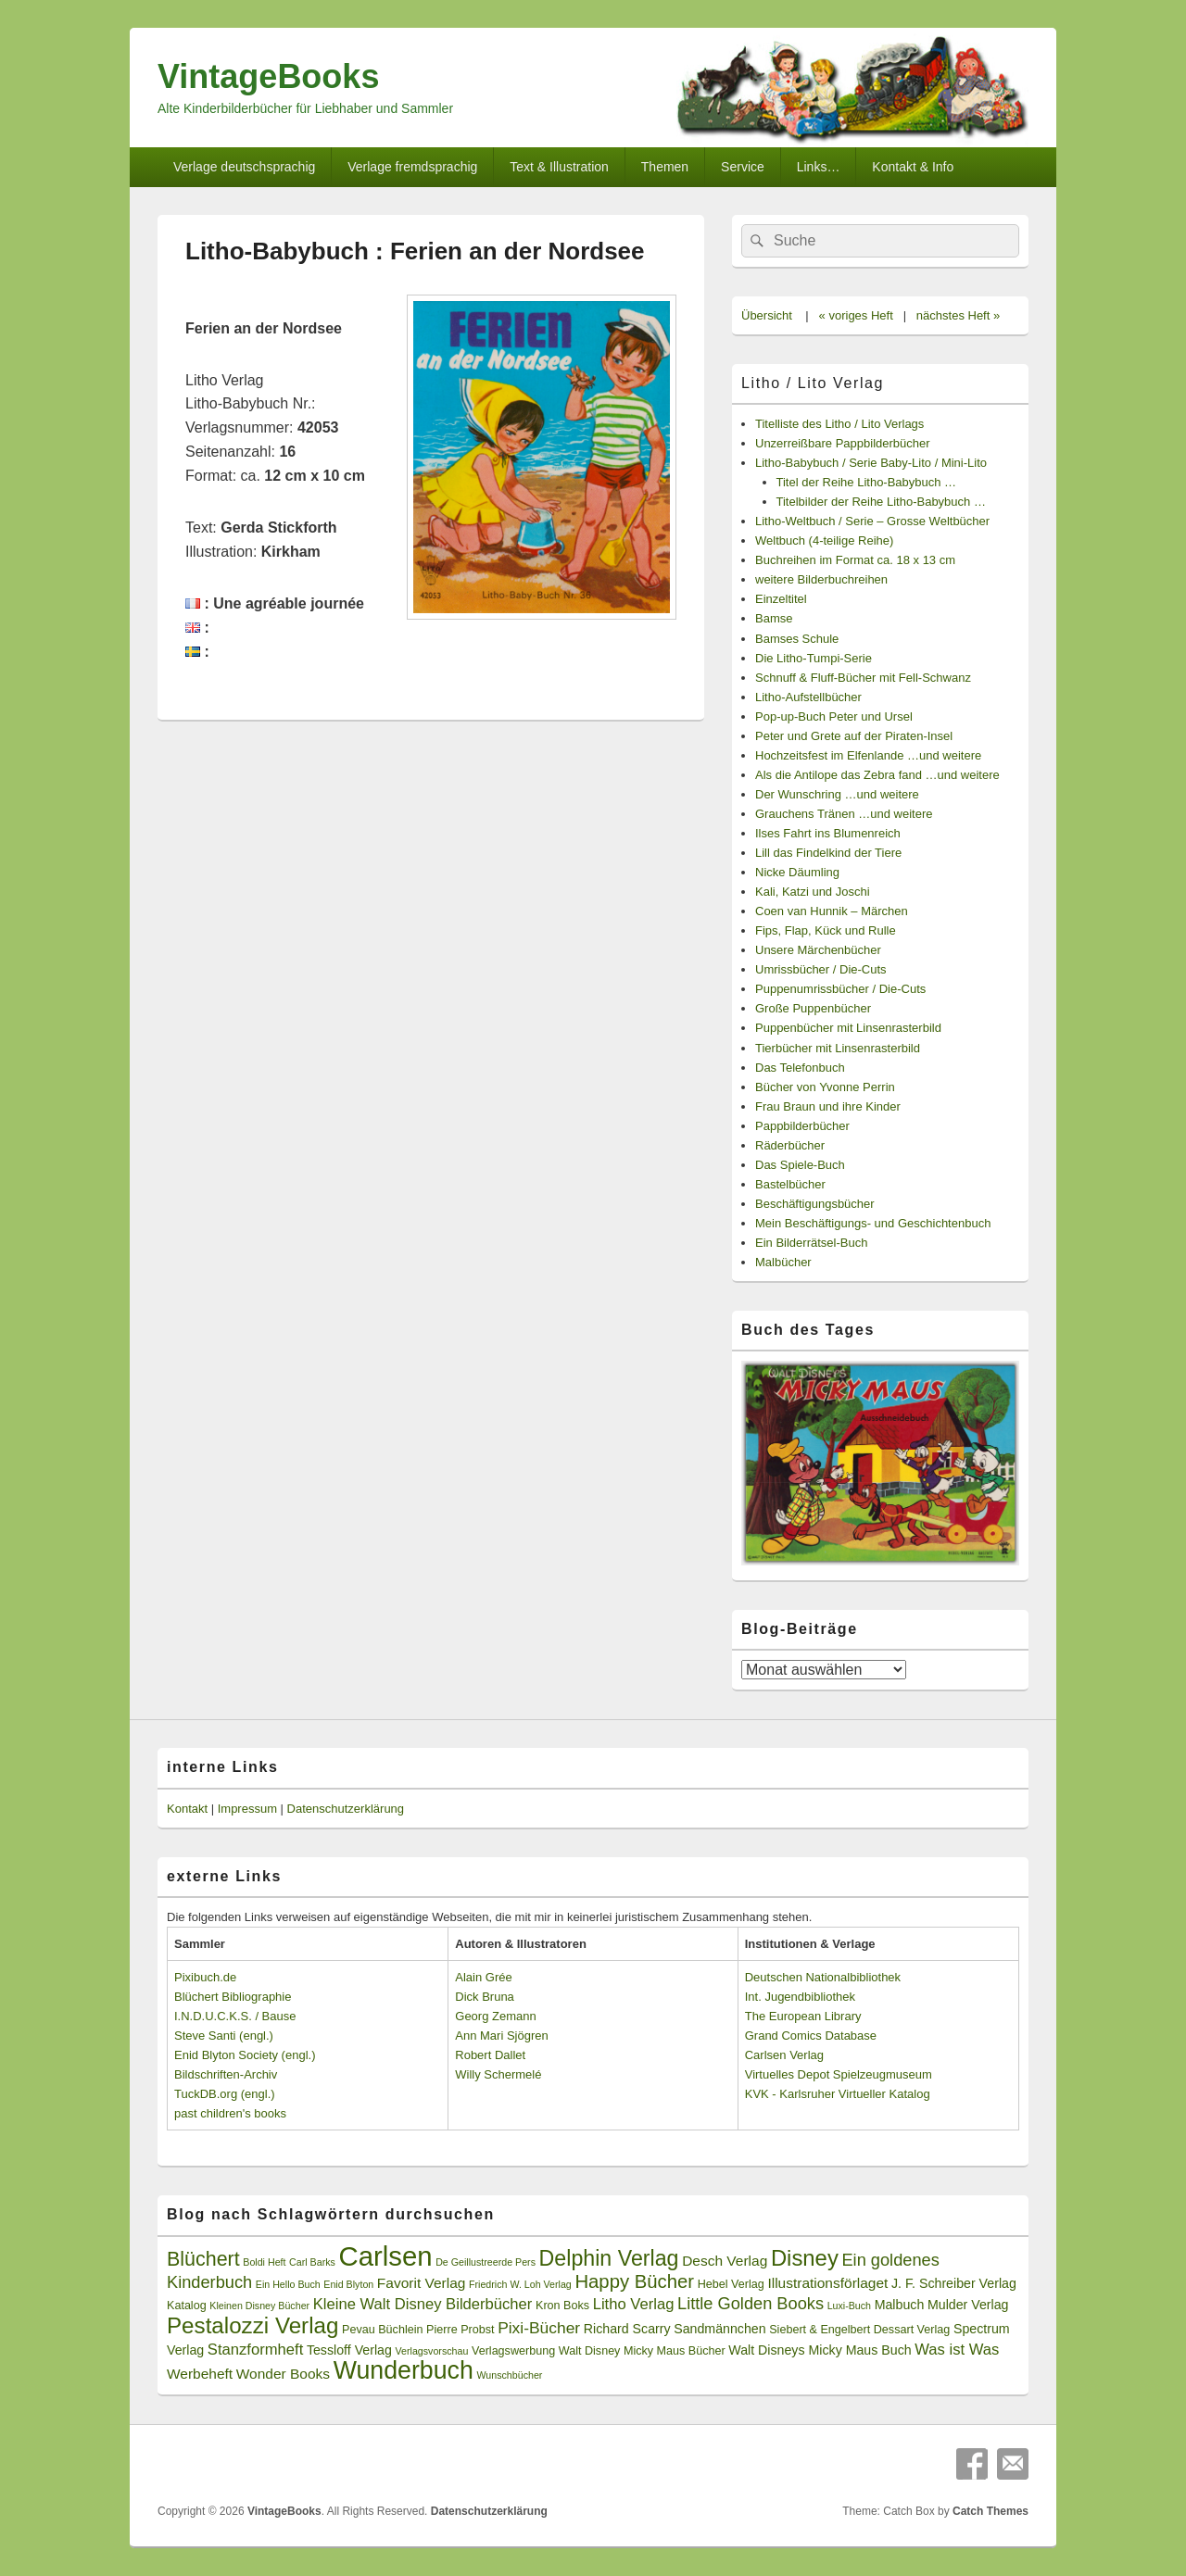 This screenshot has width=1186, height=2576. Describe the element at coordinates (827, 2283) in the screenshot. I see `Illustrationsförlaget [Illustrationsförlaget (5 Einträge)]` at that location.